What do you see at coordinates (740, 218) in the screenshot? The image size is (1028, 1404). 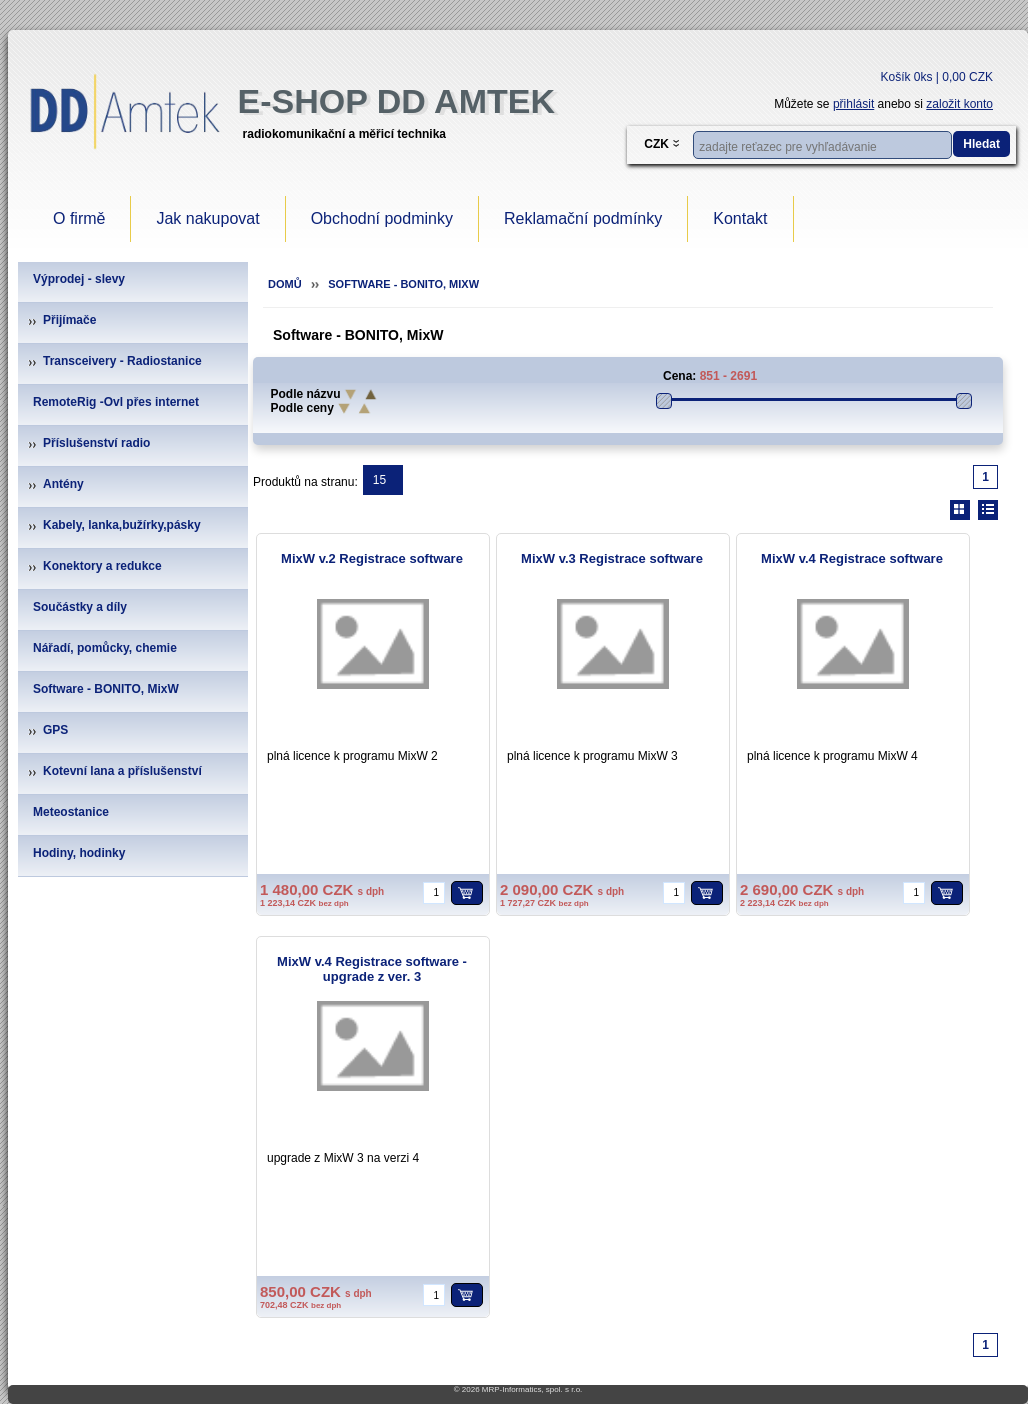 I see `Kontakt` at bounding box center [740, 218].